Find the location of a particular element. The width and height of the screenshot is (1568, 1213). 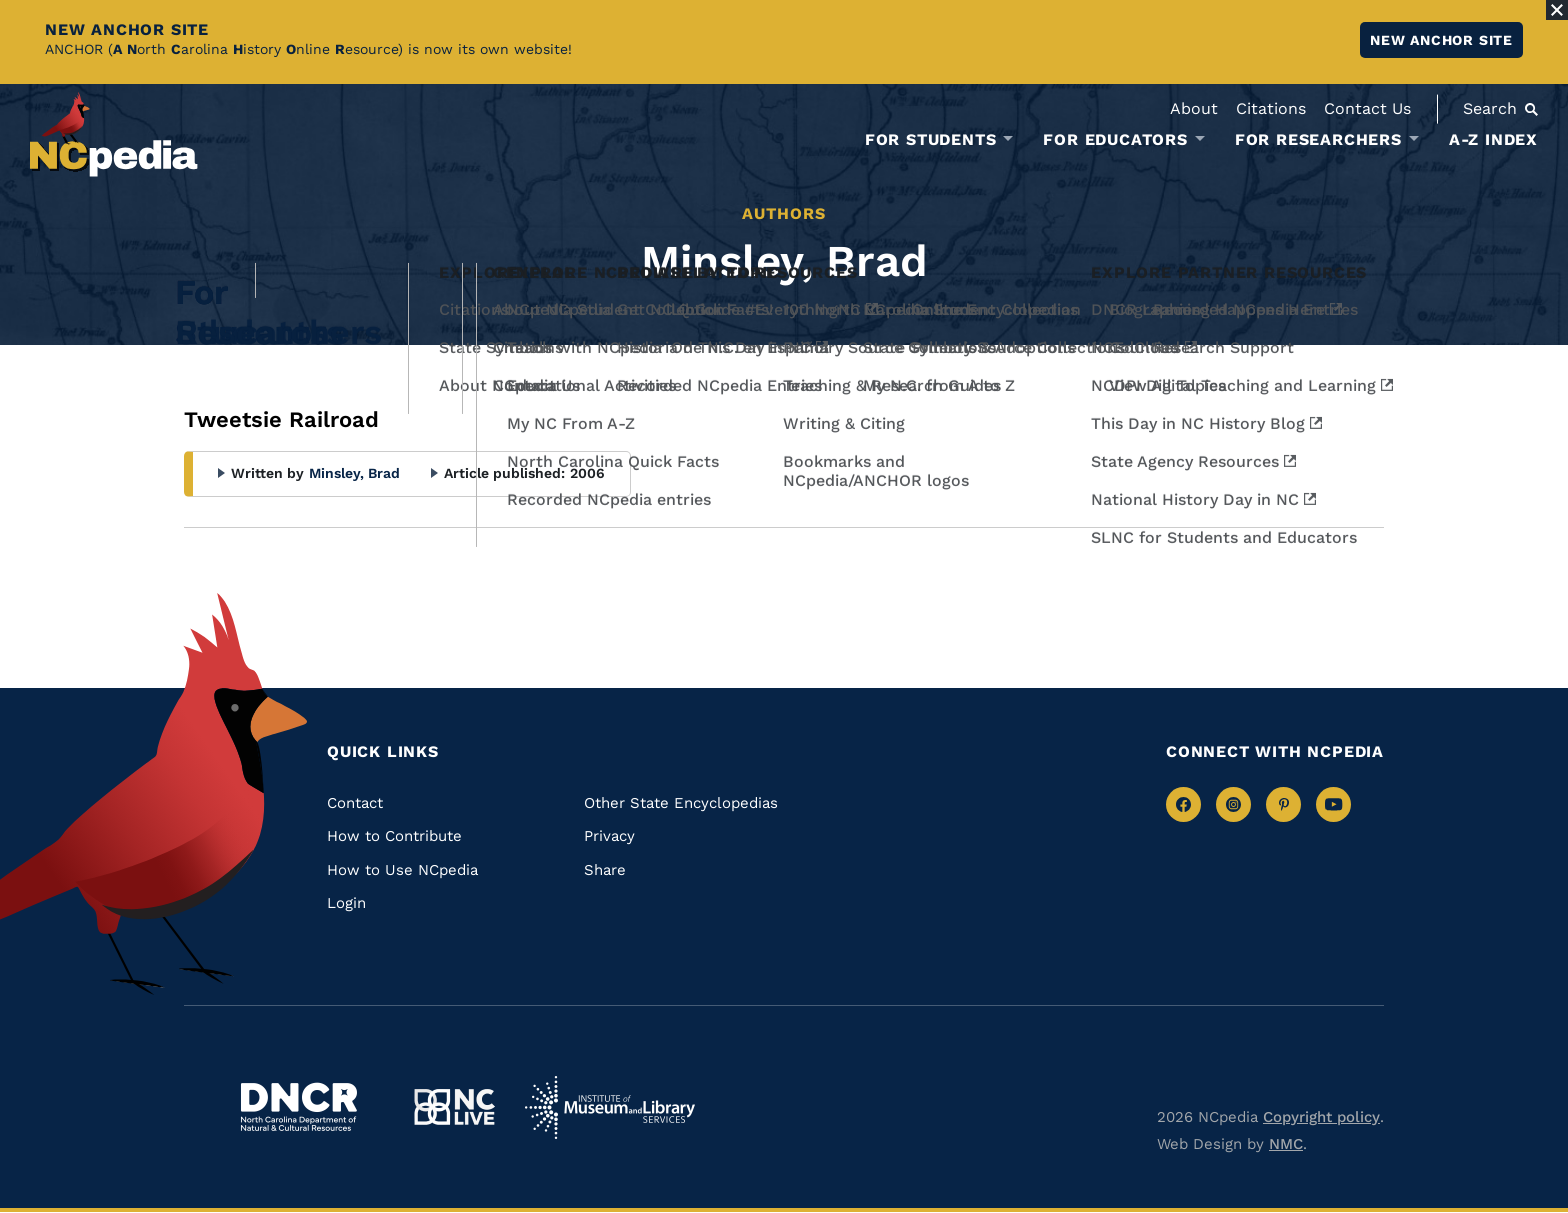

NMC is located at coordinates (1286, 1144).